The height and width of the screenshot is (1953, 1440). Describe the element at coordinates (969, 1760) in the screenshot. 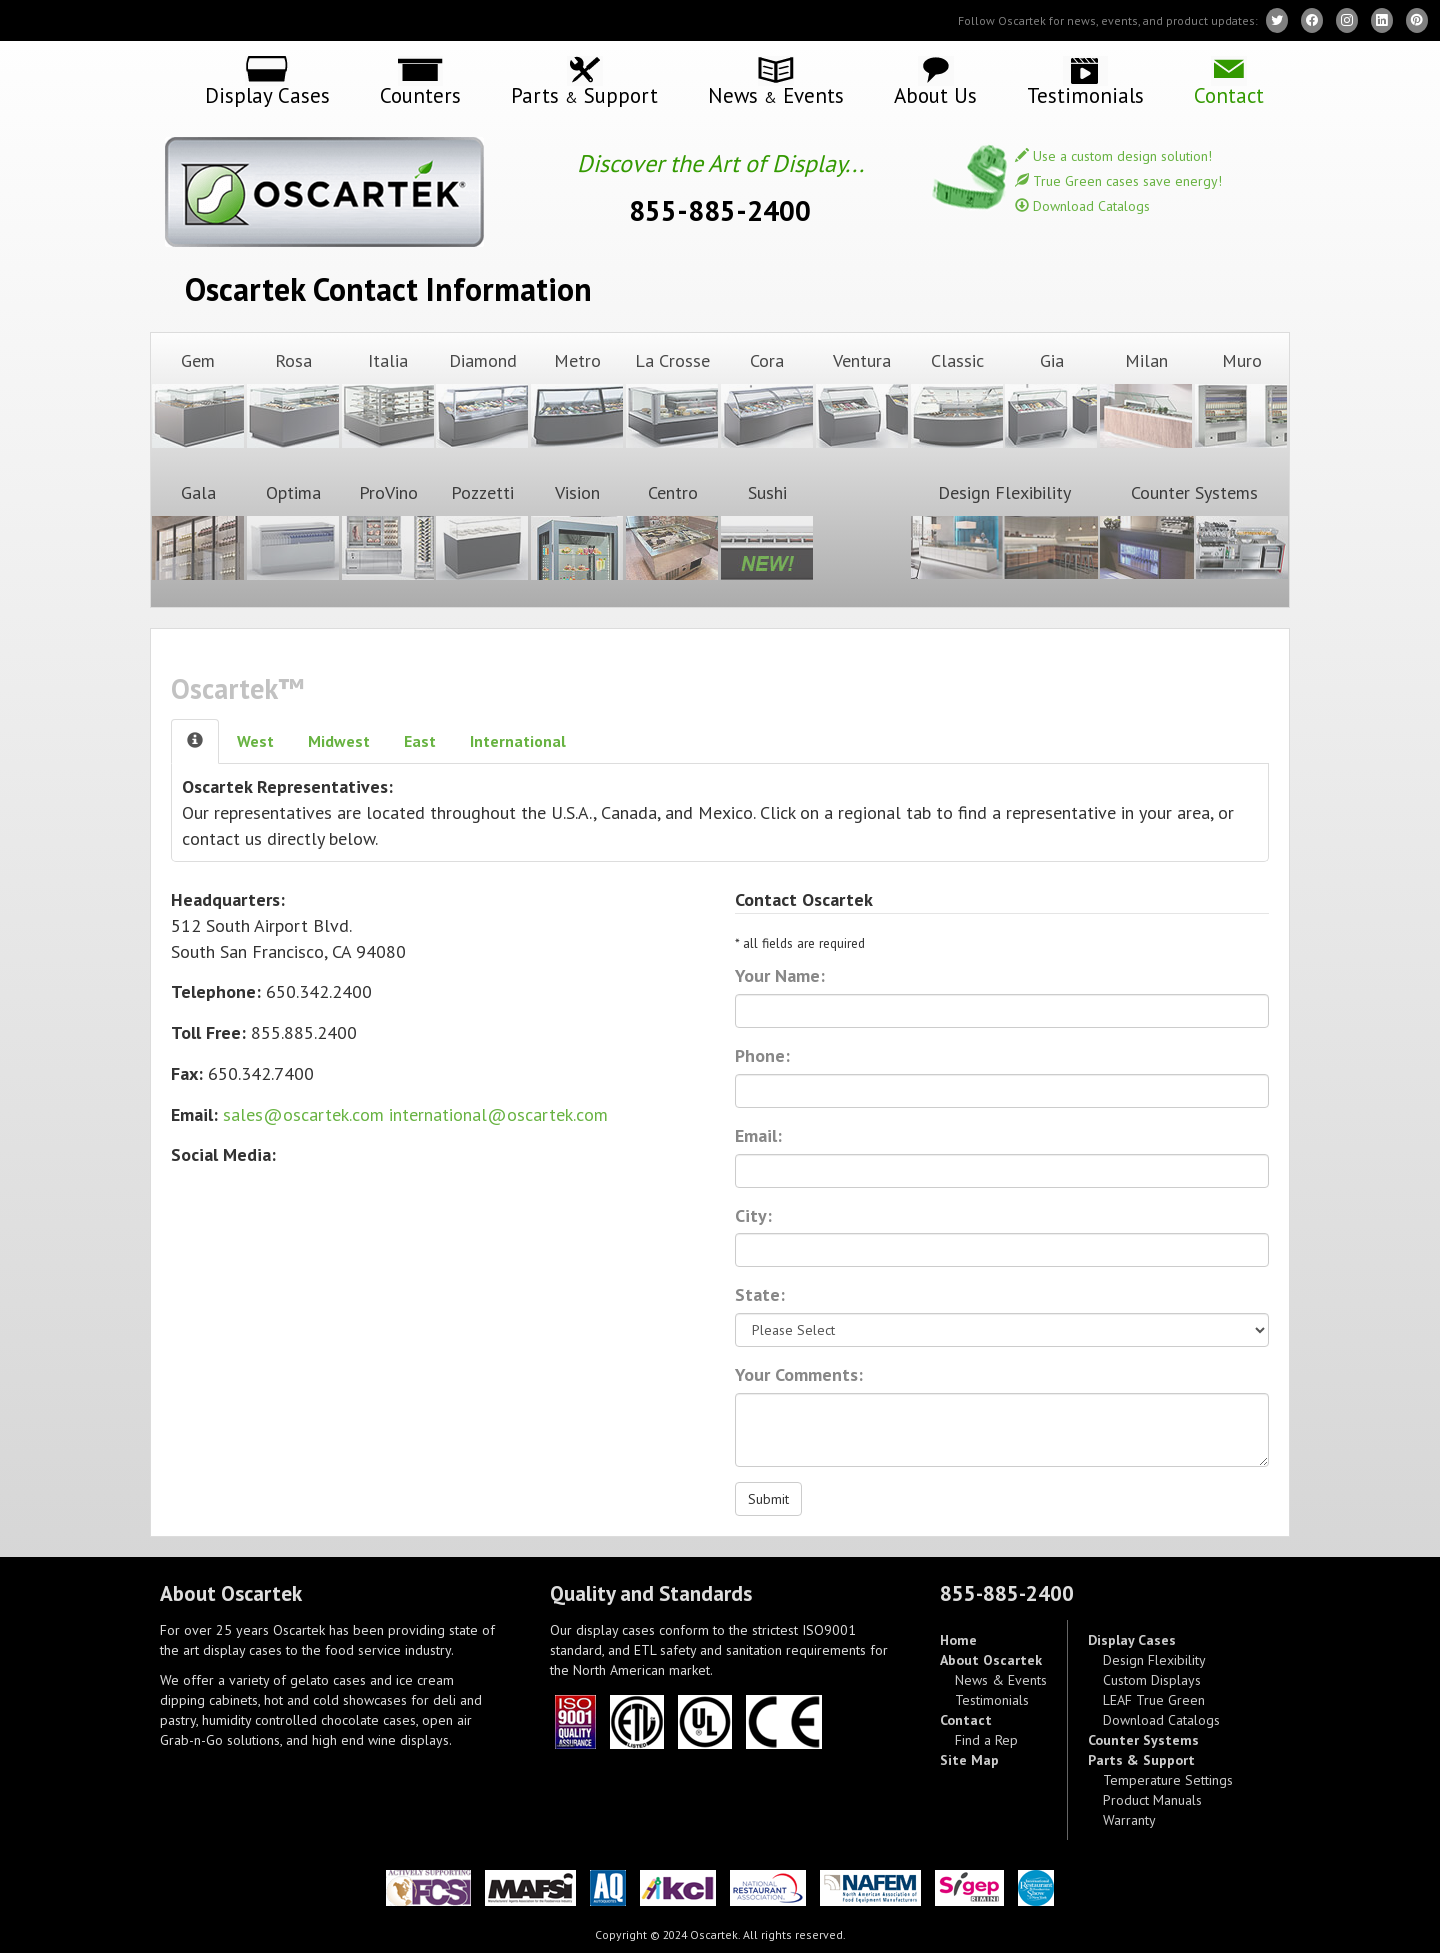

I see `Site Map` at that location.